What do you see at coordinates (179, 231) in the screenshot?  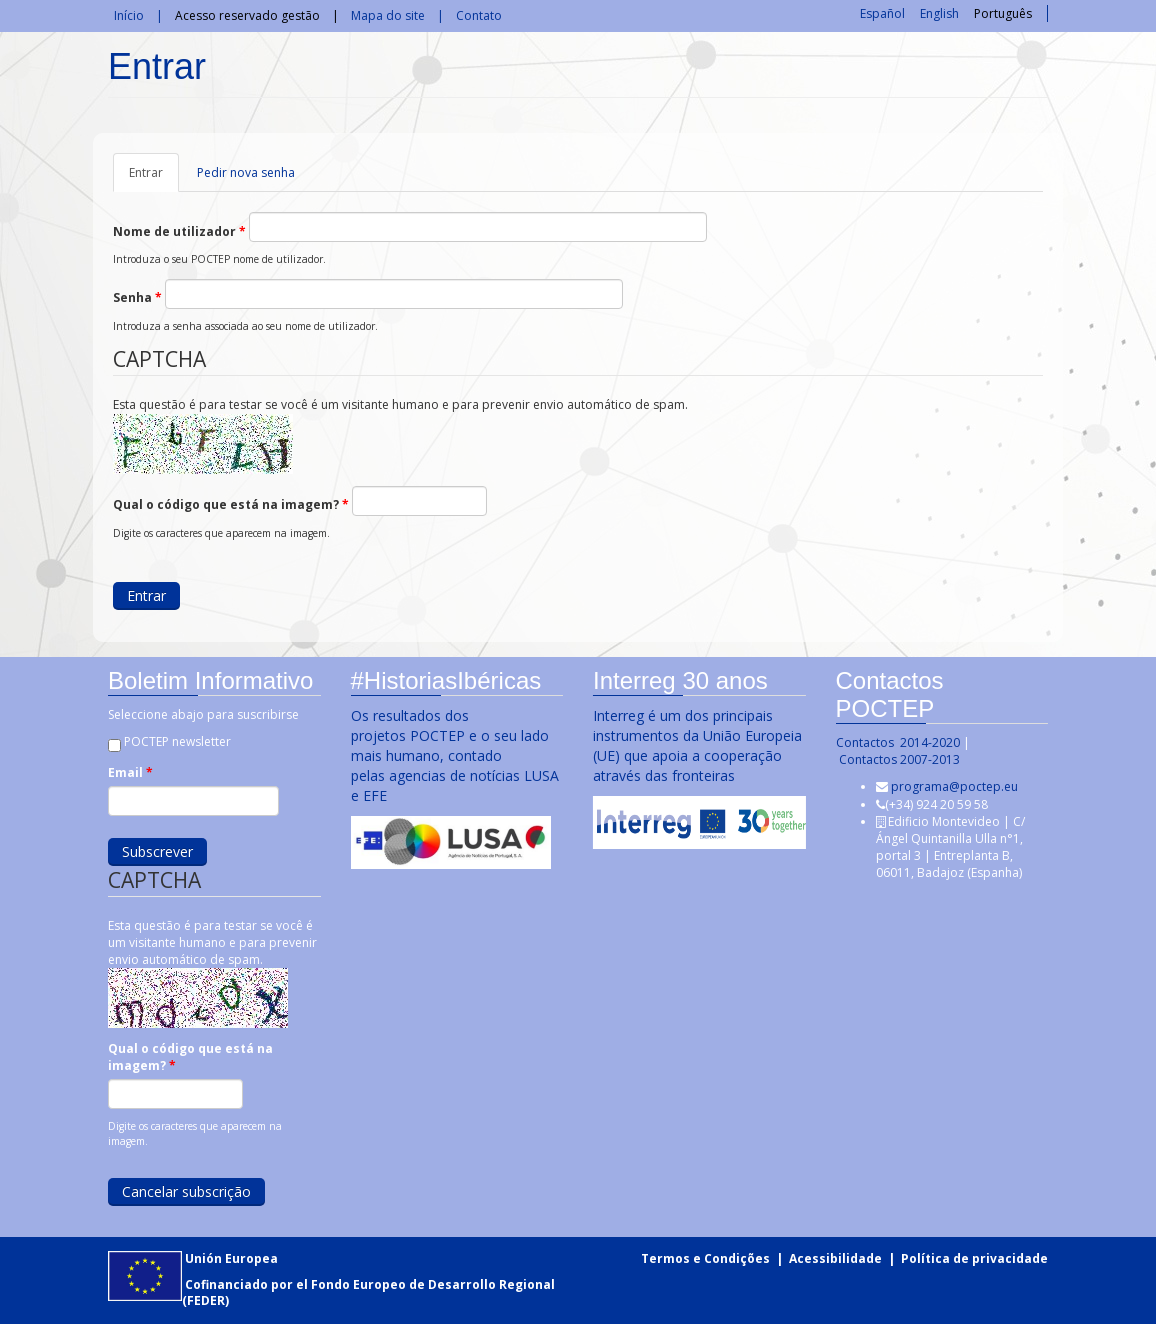 I see `Nome de utilizador` at bounding box center [179, 231].